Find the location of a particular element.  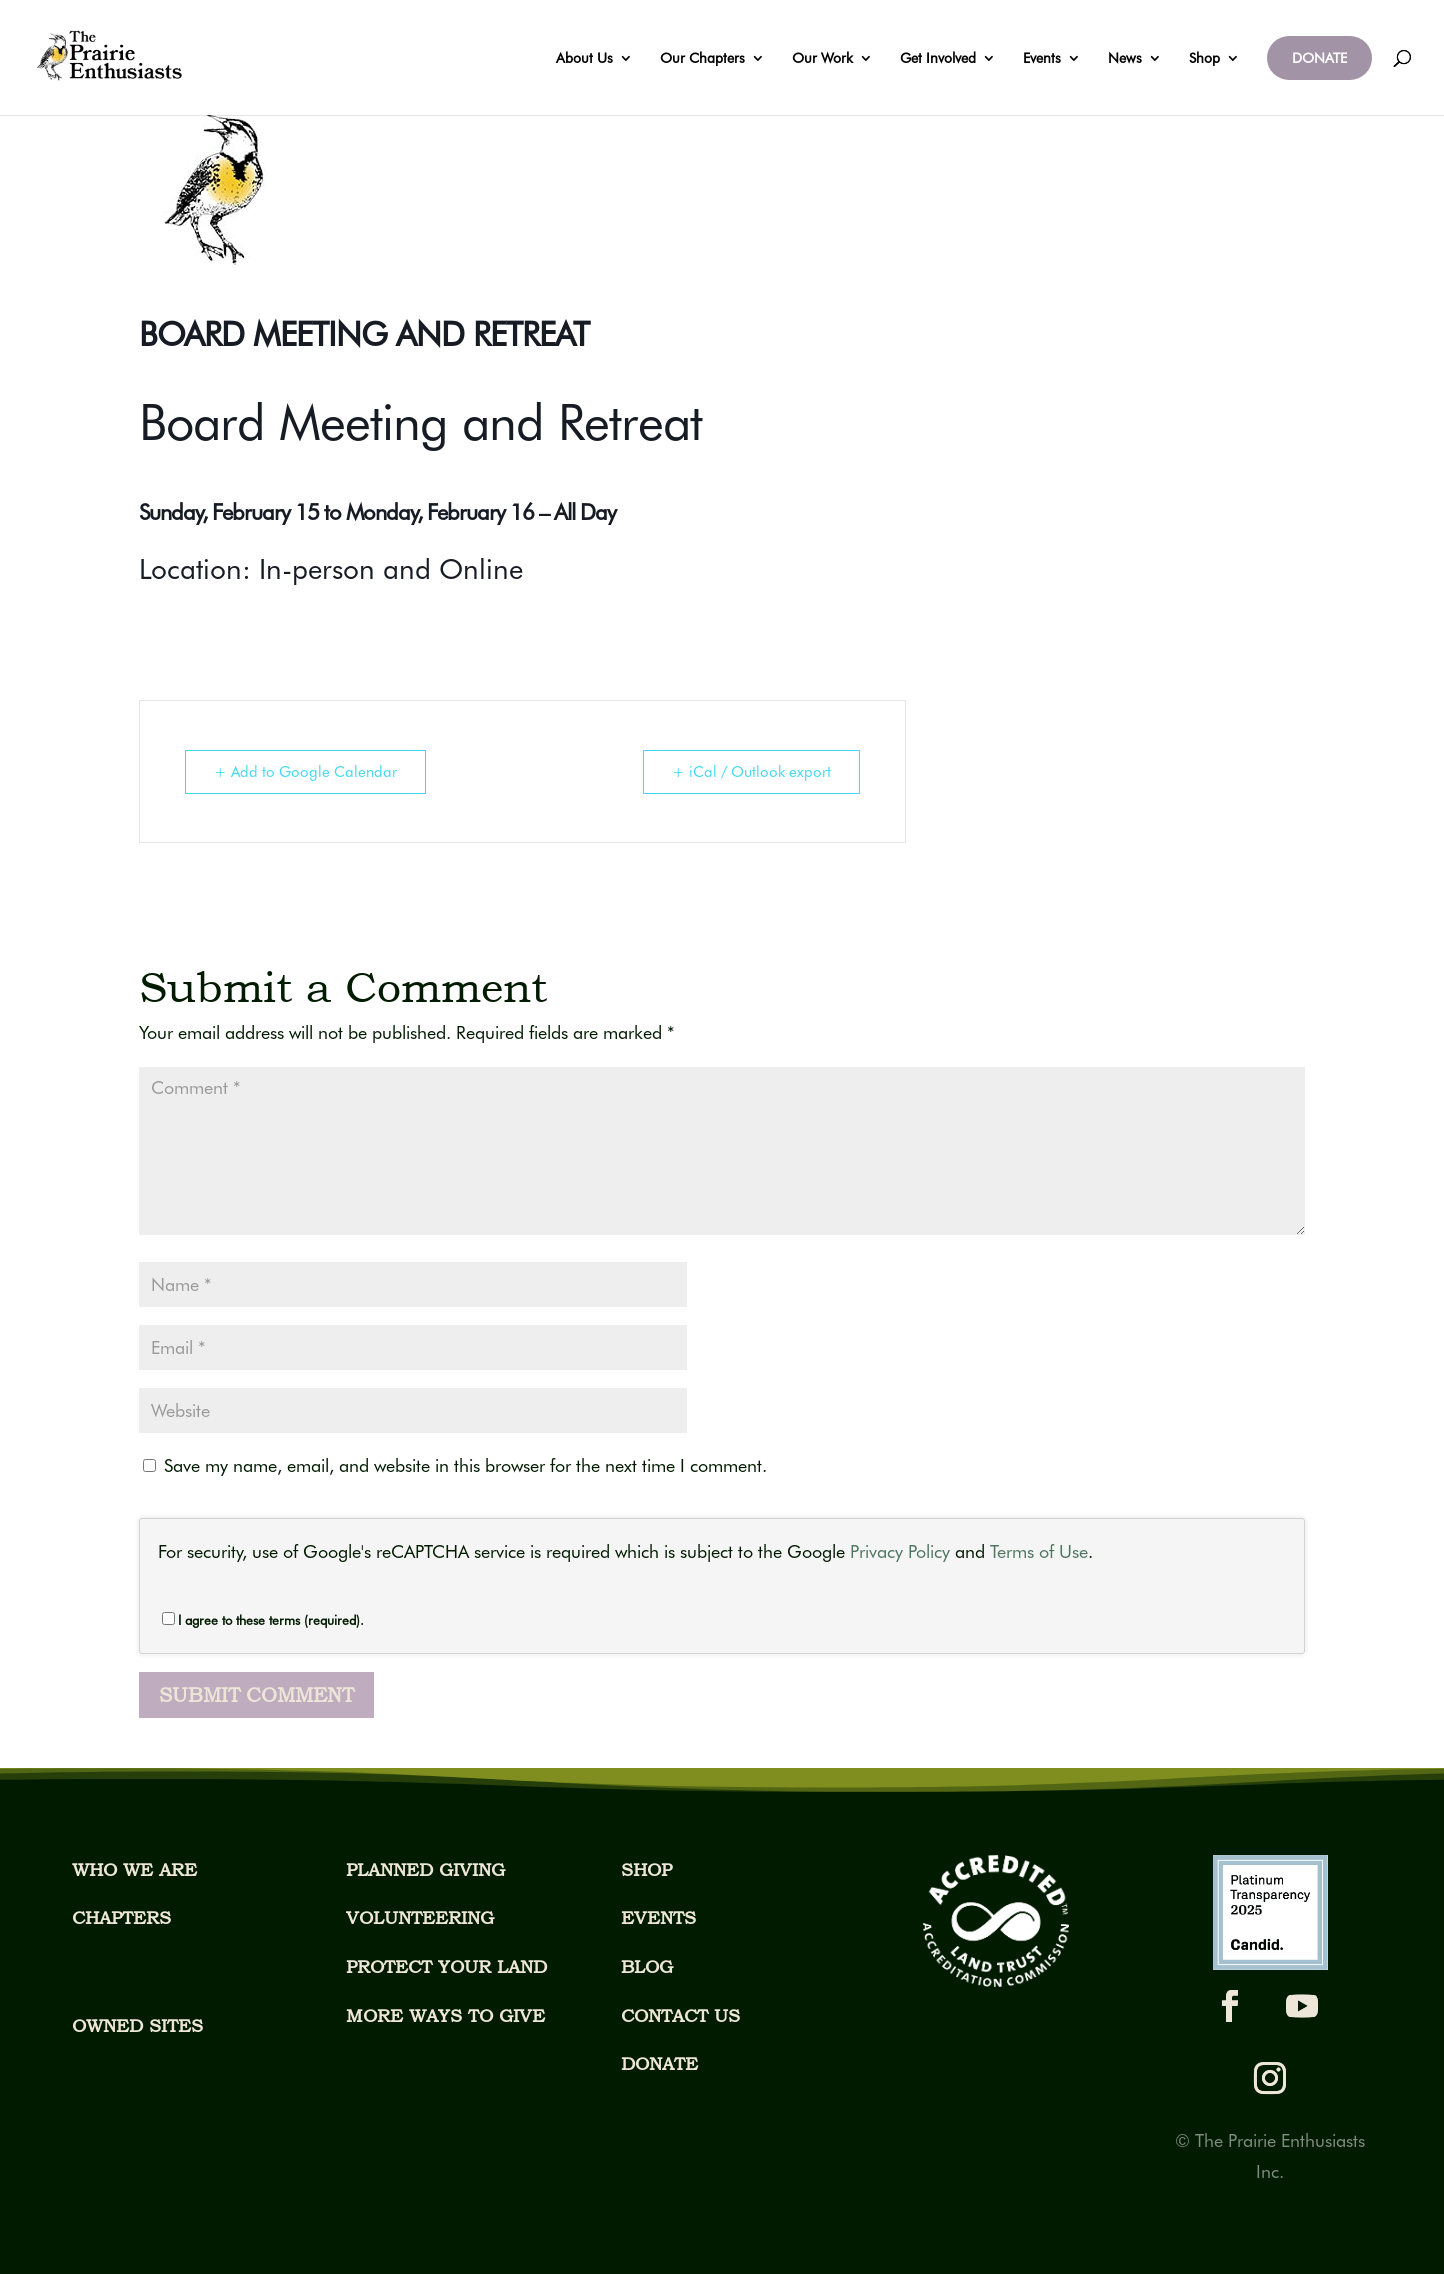

Our Chapters is located at coordinates (702, 58).